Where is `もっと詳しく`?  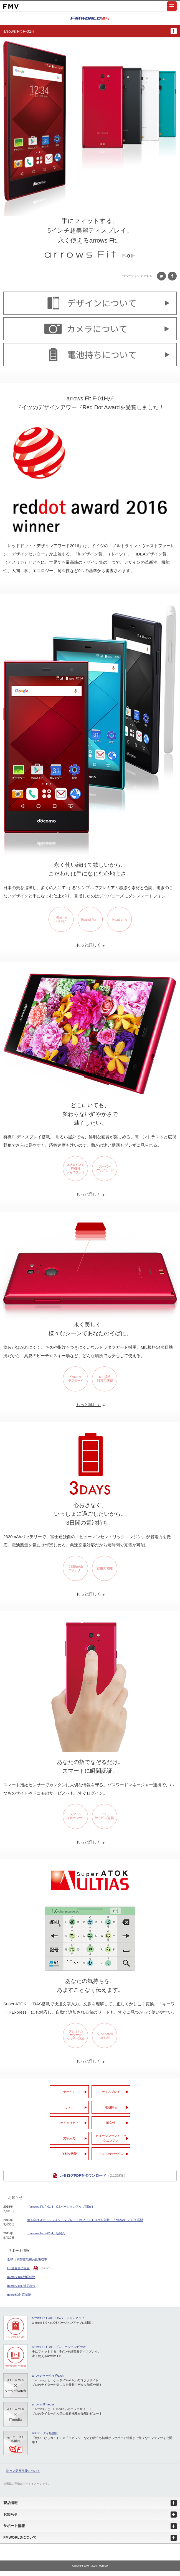
もっと詳しく is located at coordinates (90, 945).